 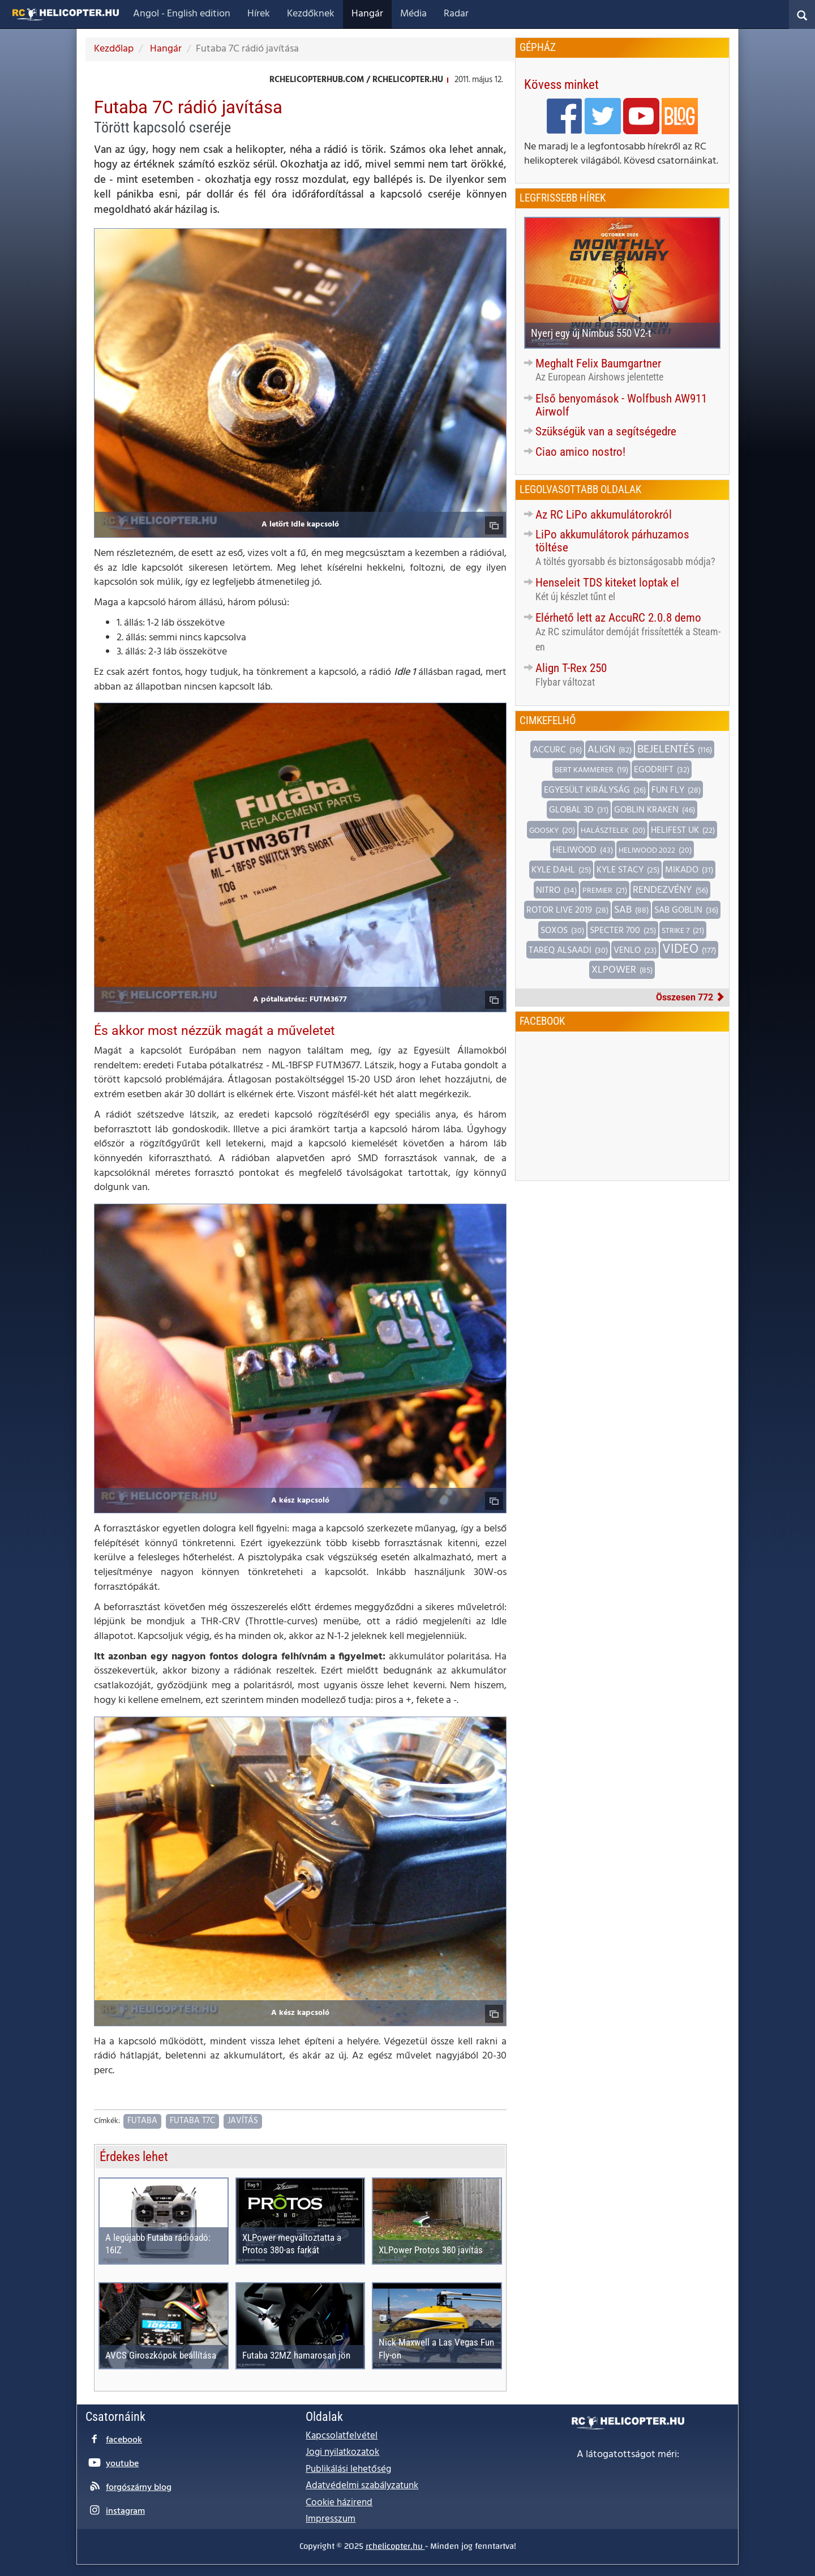 What do you see at coordinates (605, 431) in the screenshot?
I see `Szükségük van a segítségedre` at bounding box center [605, 431].